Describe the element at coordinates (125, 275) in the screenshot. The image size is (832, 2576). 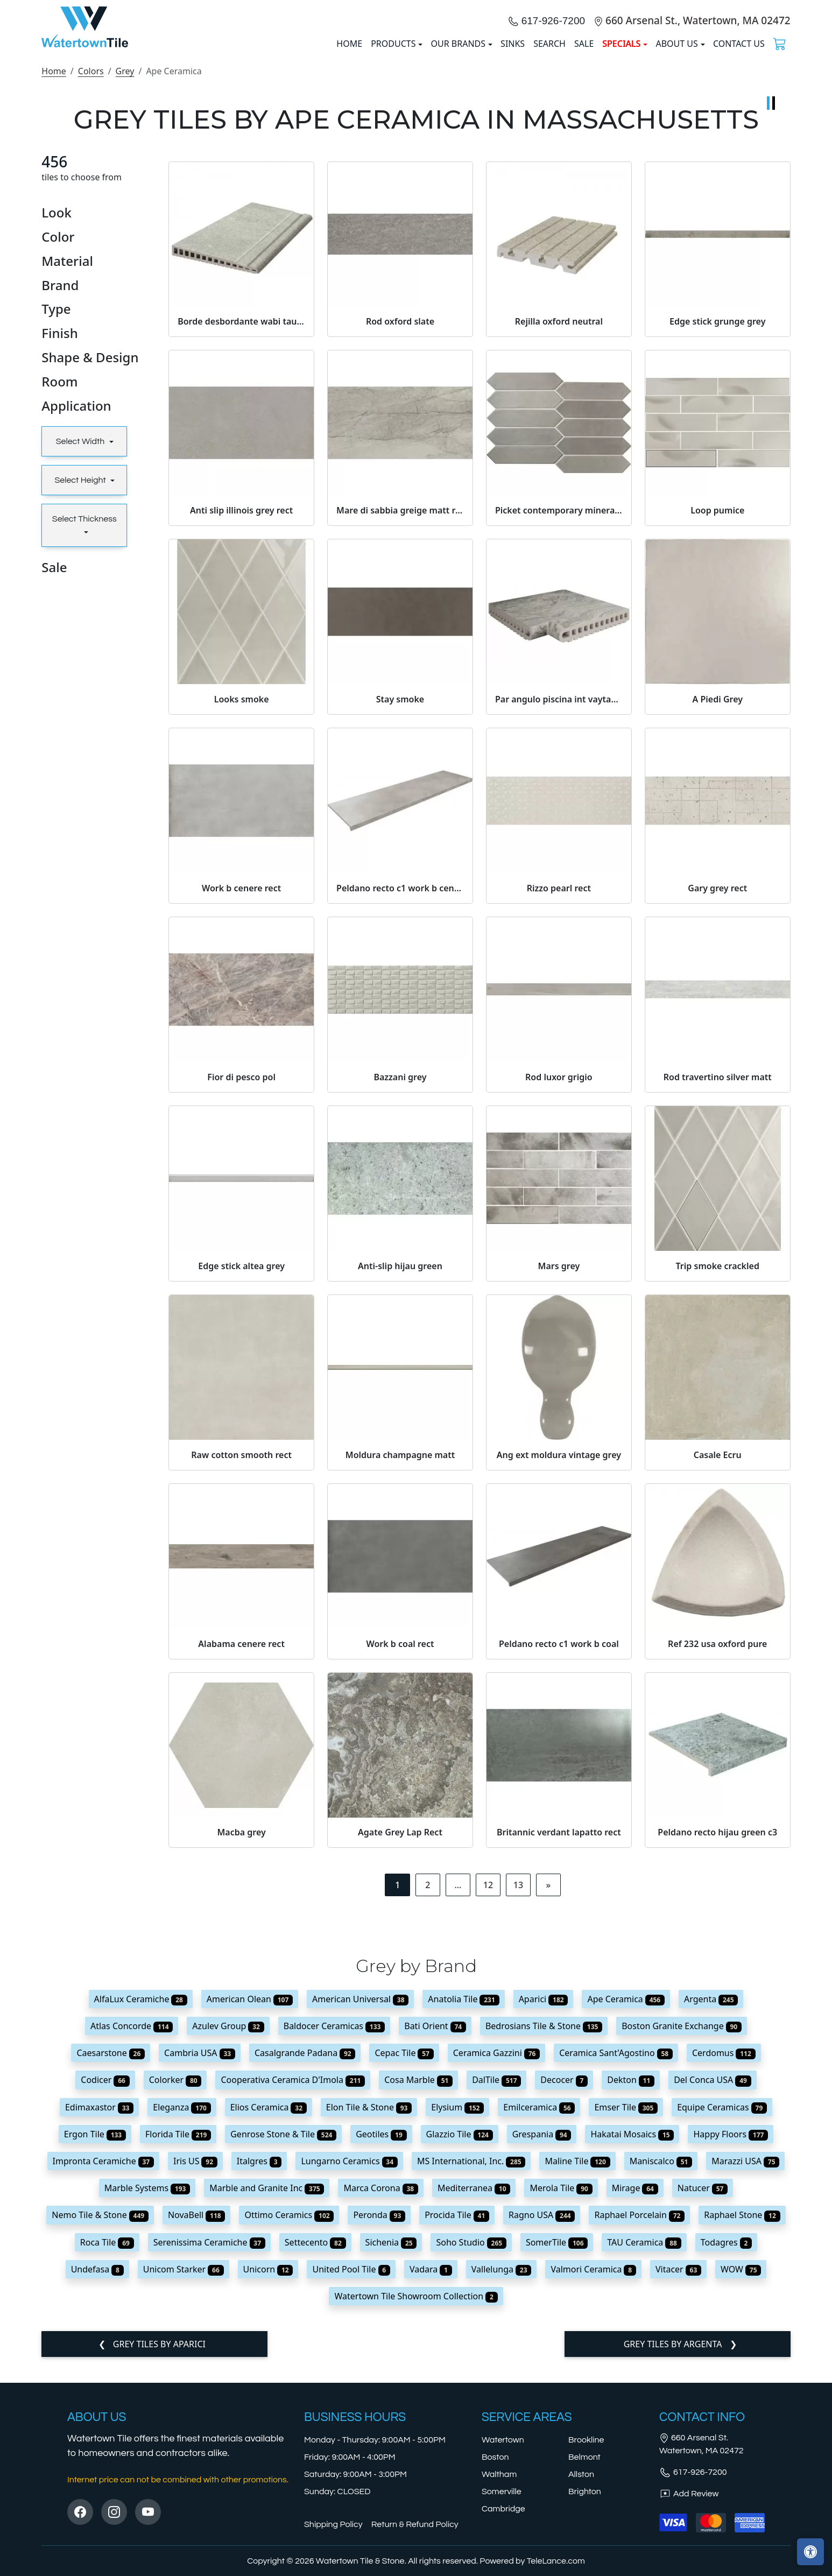
I see `Grey` at that location.